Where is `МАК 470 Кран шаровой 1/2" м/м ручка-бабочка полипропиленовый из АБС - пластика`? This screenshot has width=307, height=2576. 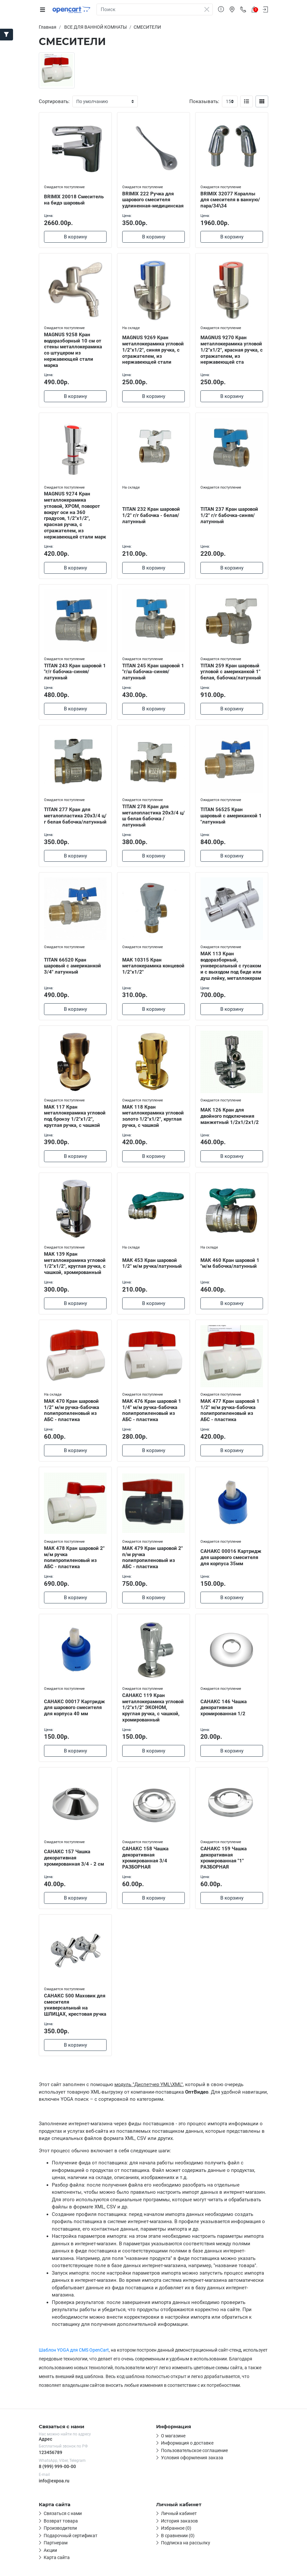 МАК 470 Кран шаровой 1/2" м/м ручка-бабочка полипропиленовый из АБС - пластика is located at coordinates (71, 1410).